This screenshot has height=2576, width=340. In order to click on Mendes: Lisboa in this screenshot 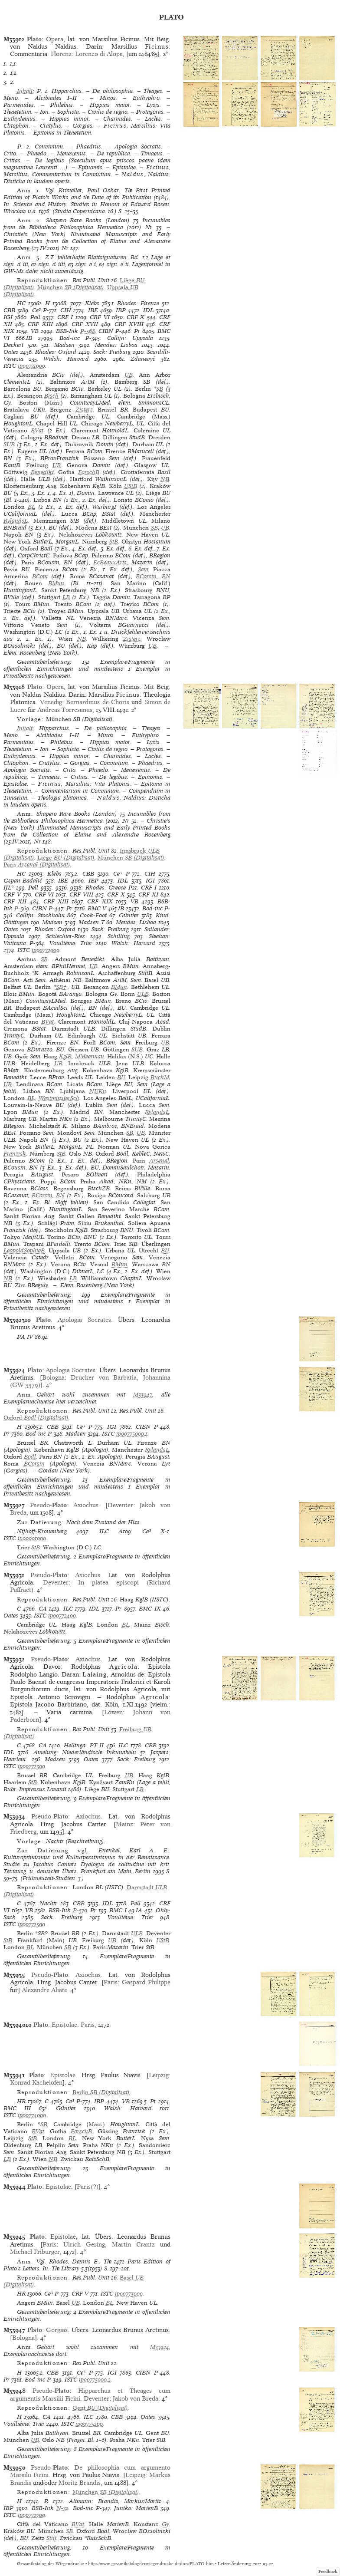, I will do `click(116, 345)`.